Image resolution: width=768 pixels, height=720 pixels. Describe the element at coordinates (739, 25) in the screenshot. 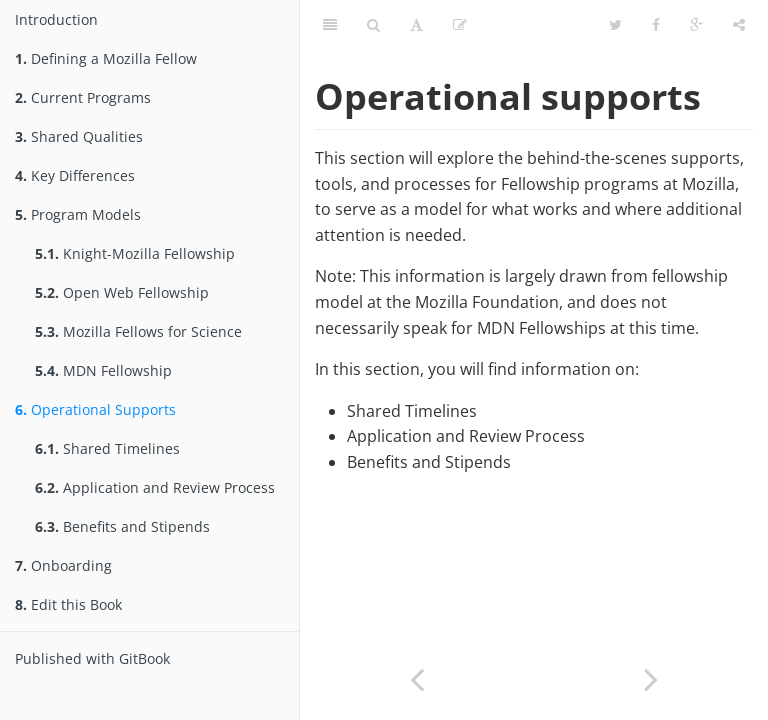

I see `[Share]` at that location.